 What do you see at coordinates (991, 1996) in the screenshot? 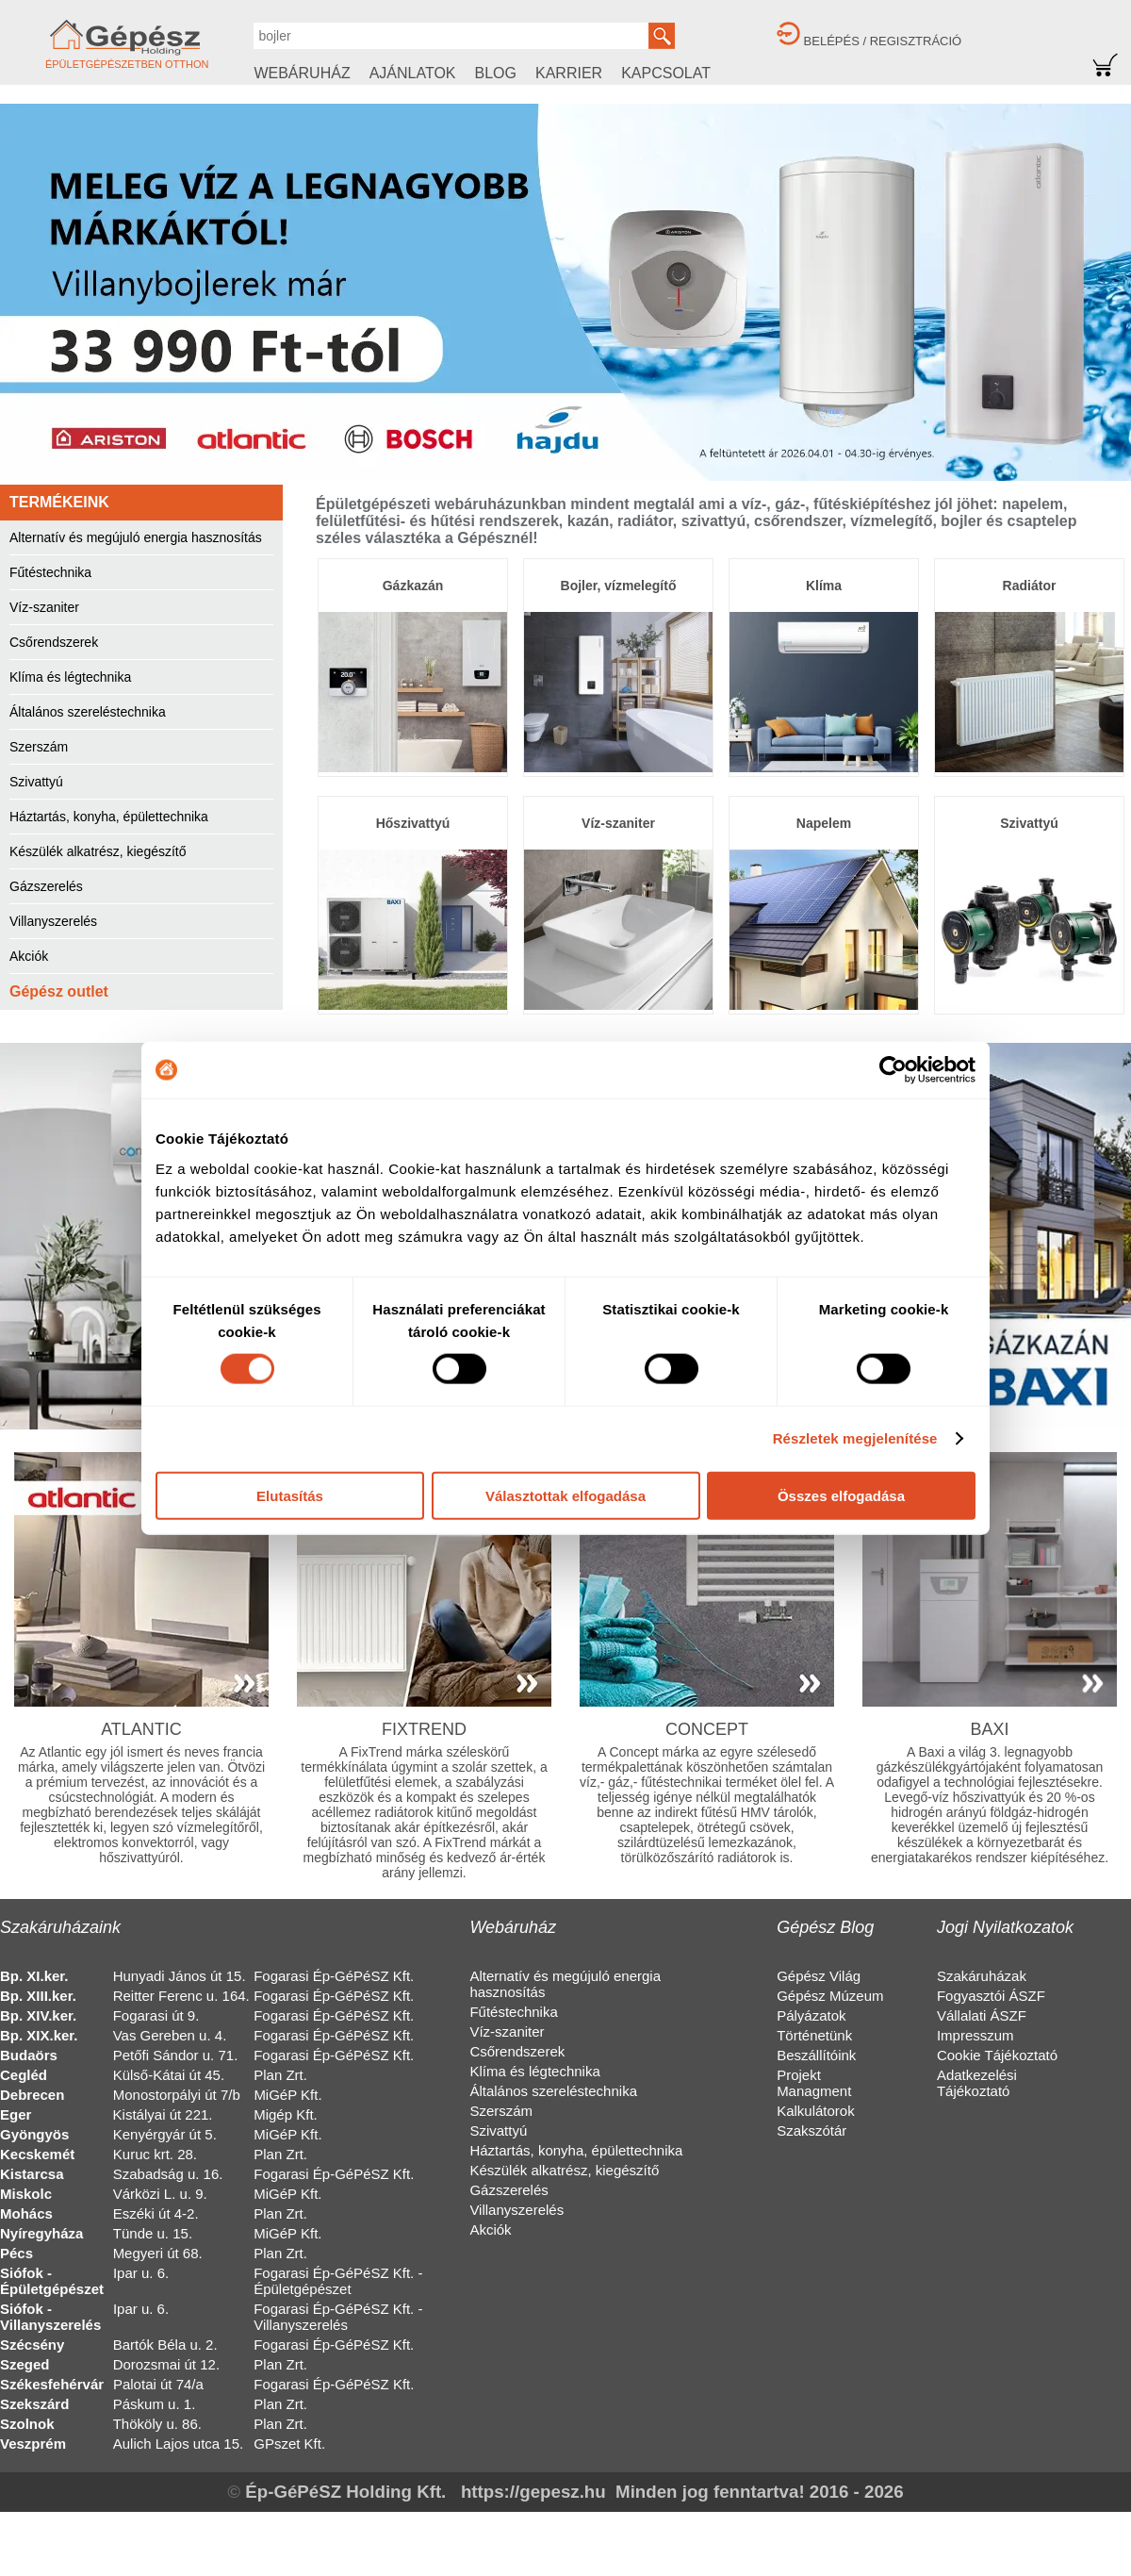
I see `Fogyasztói ÁSZF` at bounding box center [991, 1996].